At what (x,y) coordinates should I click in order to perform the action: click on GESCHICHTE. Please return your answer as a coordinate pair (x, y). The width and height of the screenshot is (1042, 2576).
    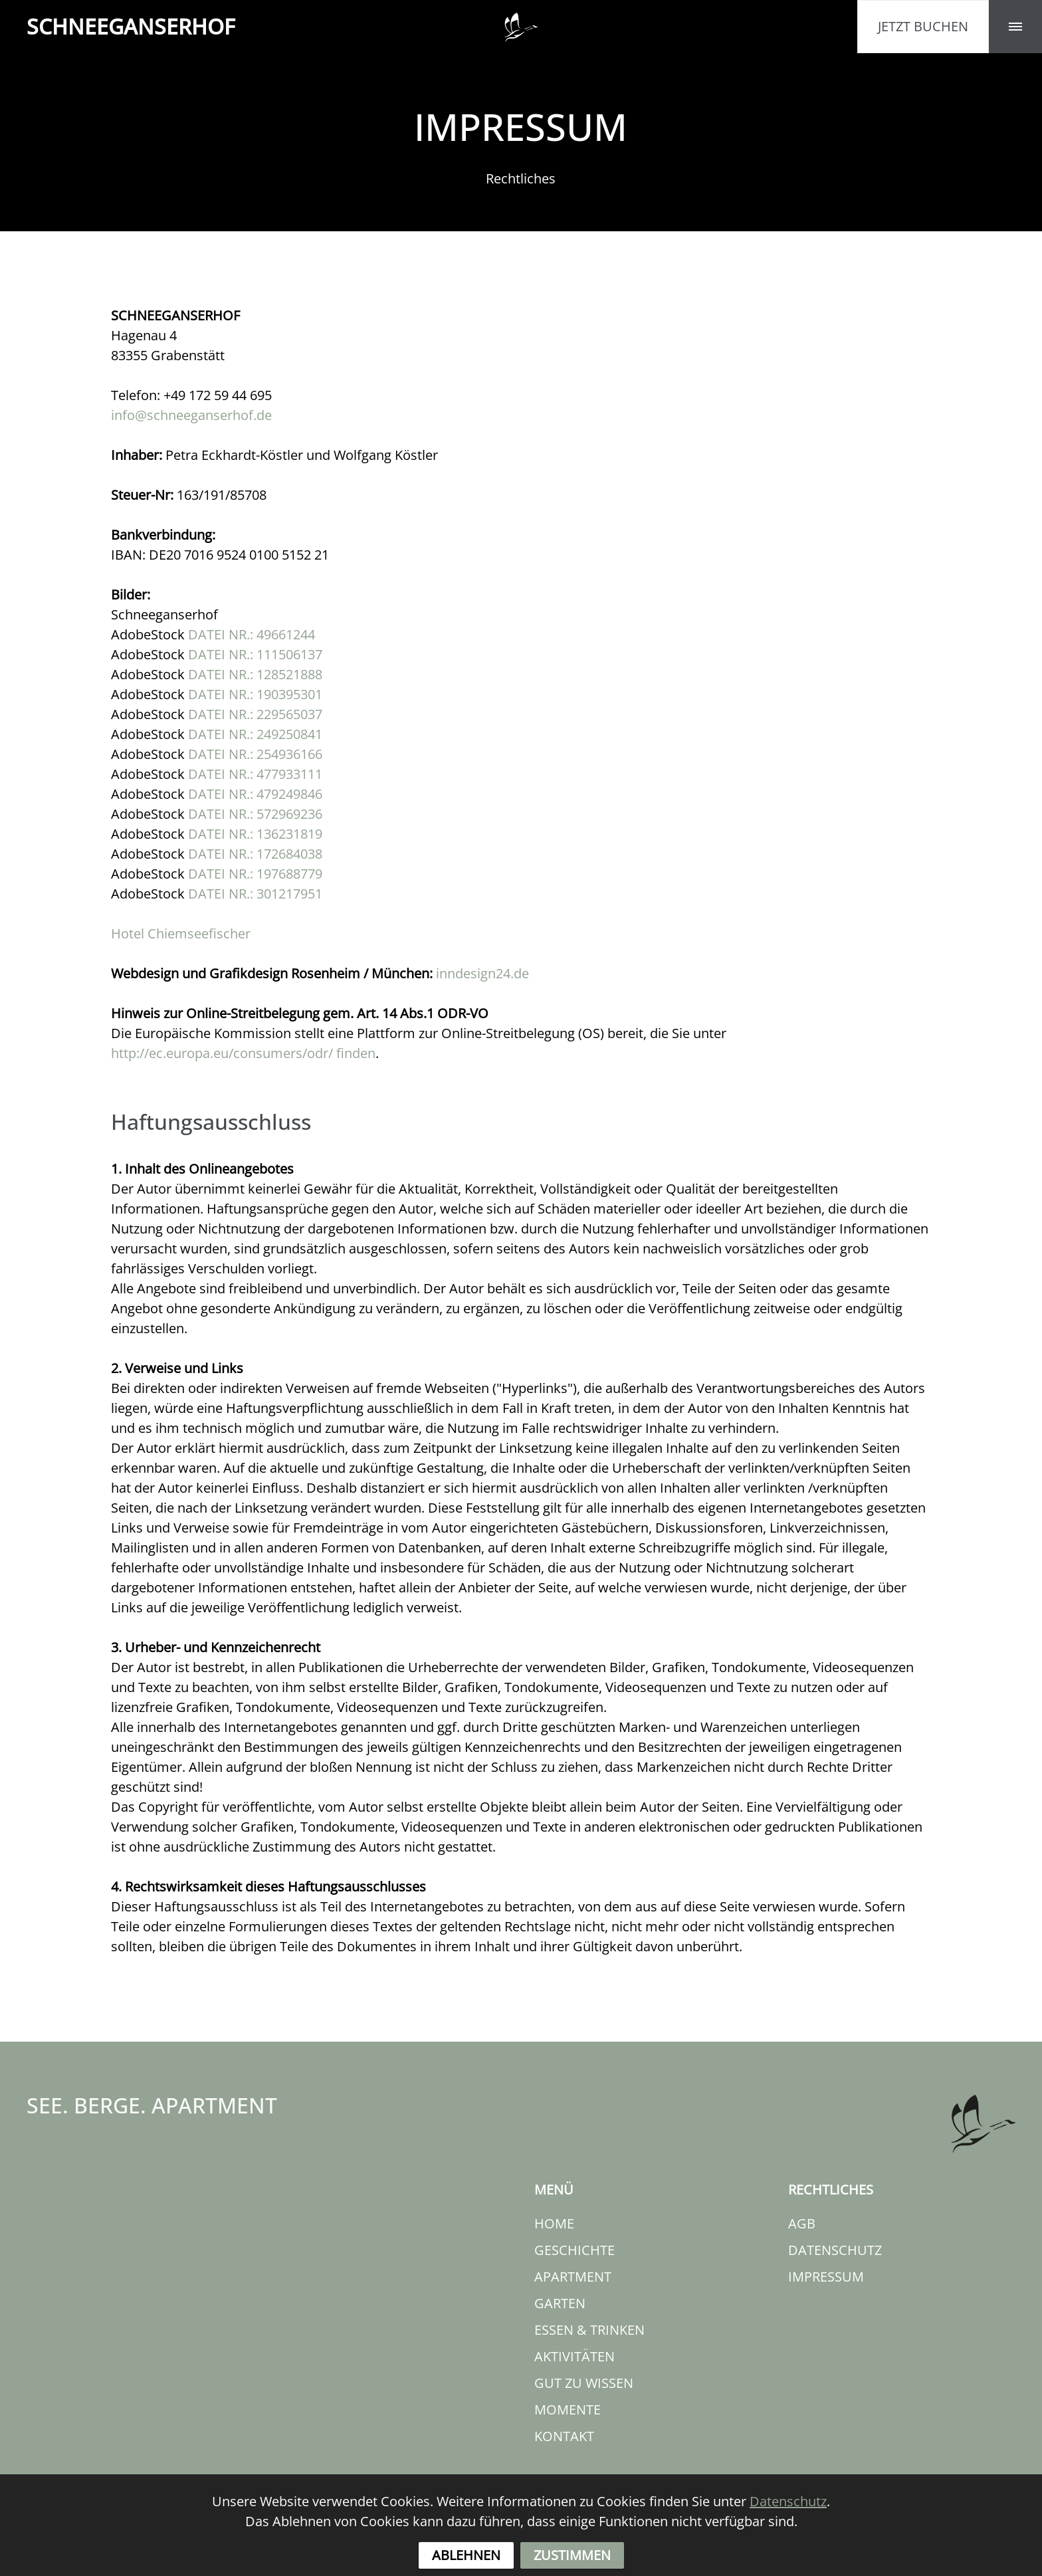
    Looking at the image, I should click on (574, 2250).